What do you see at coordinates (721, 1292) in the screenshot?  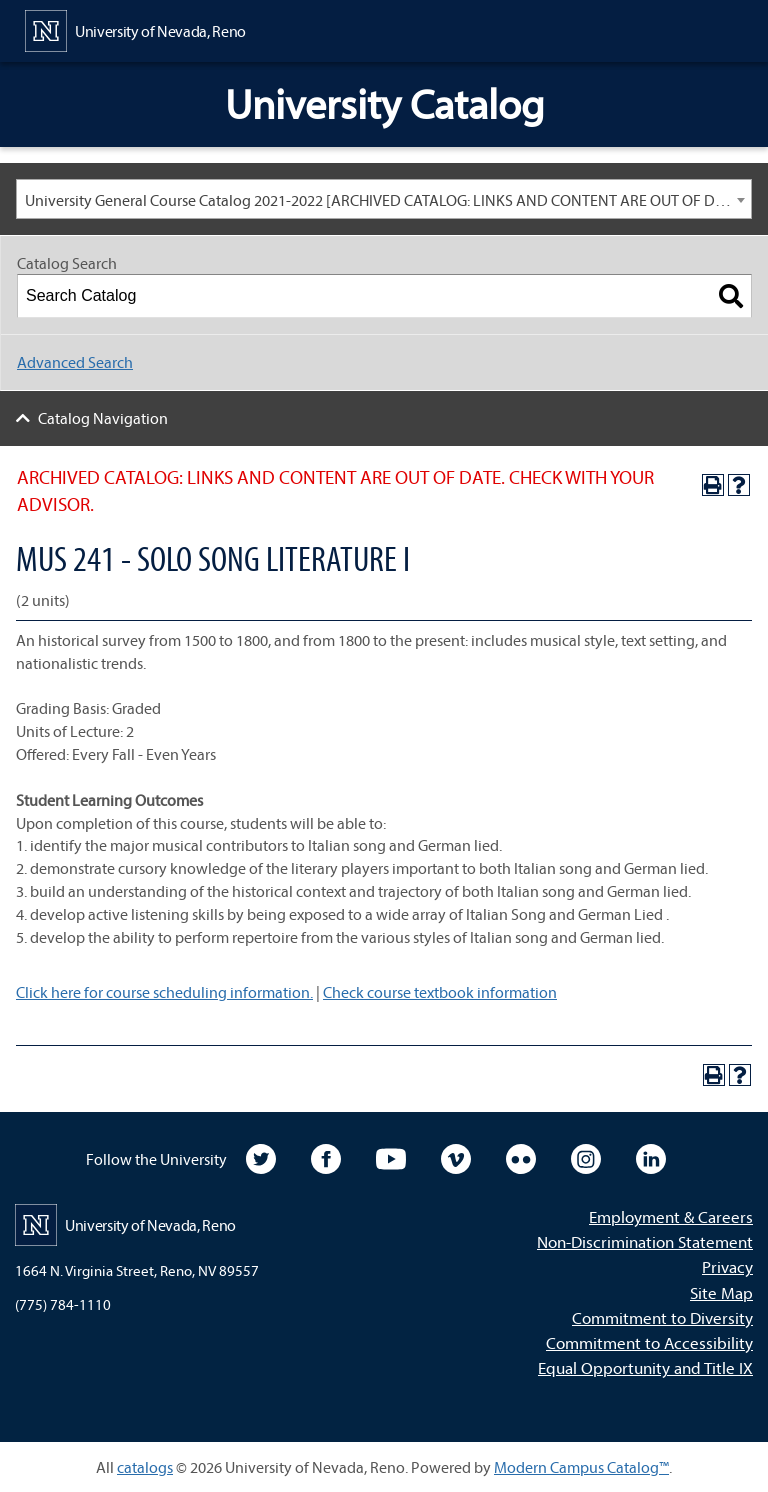 I see `Site Map` at bounding box center [721, 1292].